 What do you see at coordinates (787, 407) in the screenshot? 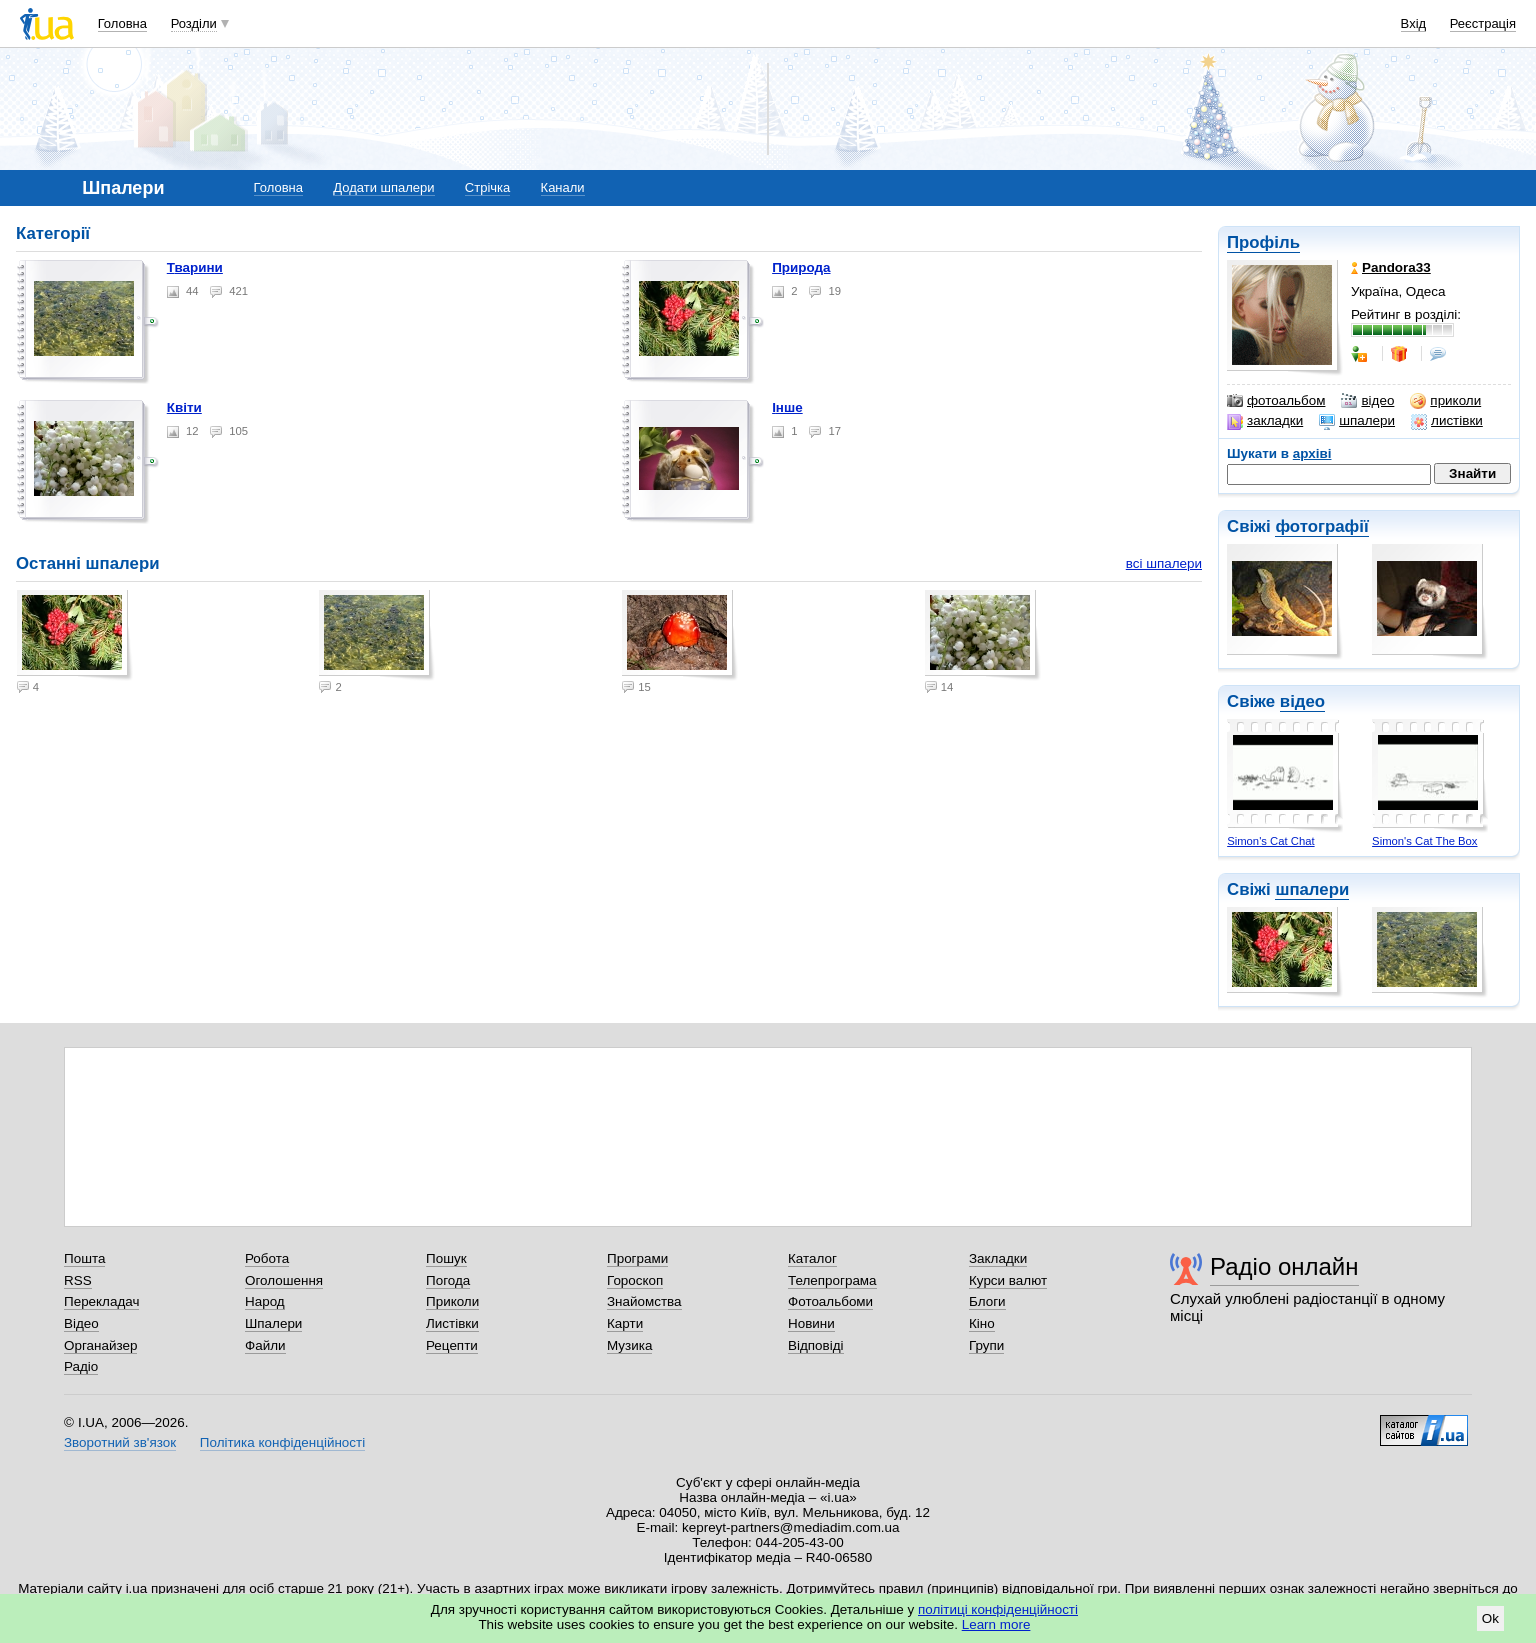
I see `Інше` at bounding box center [787, 407].